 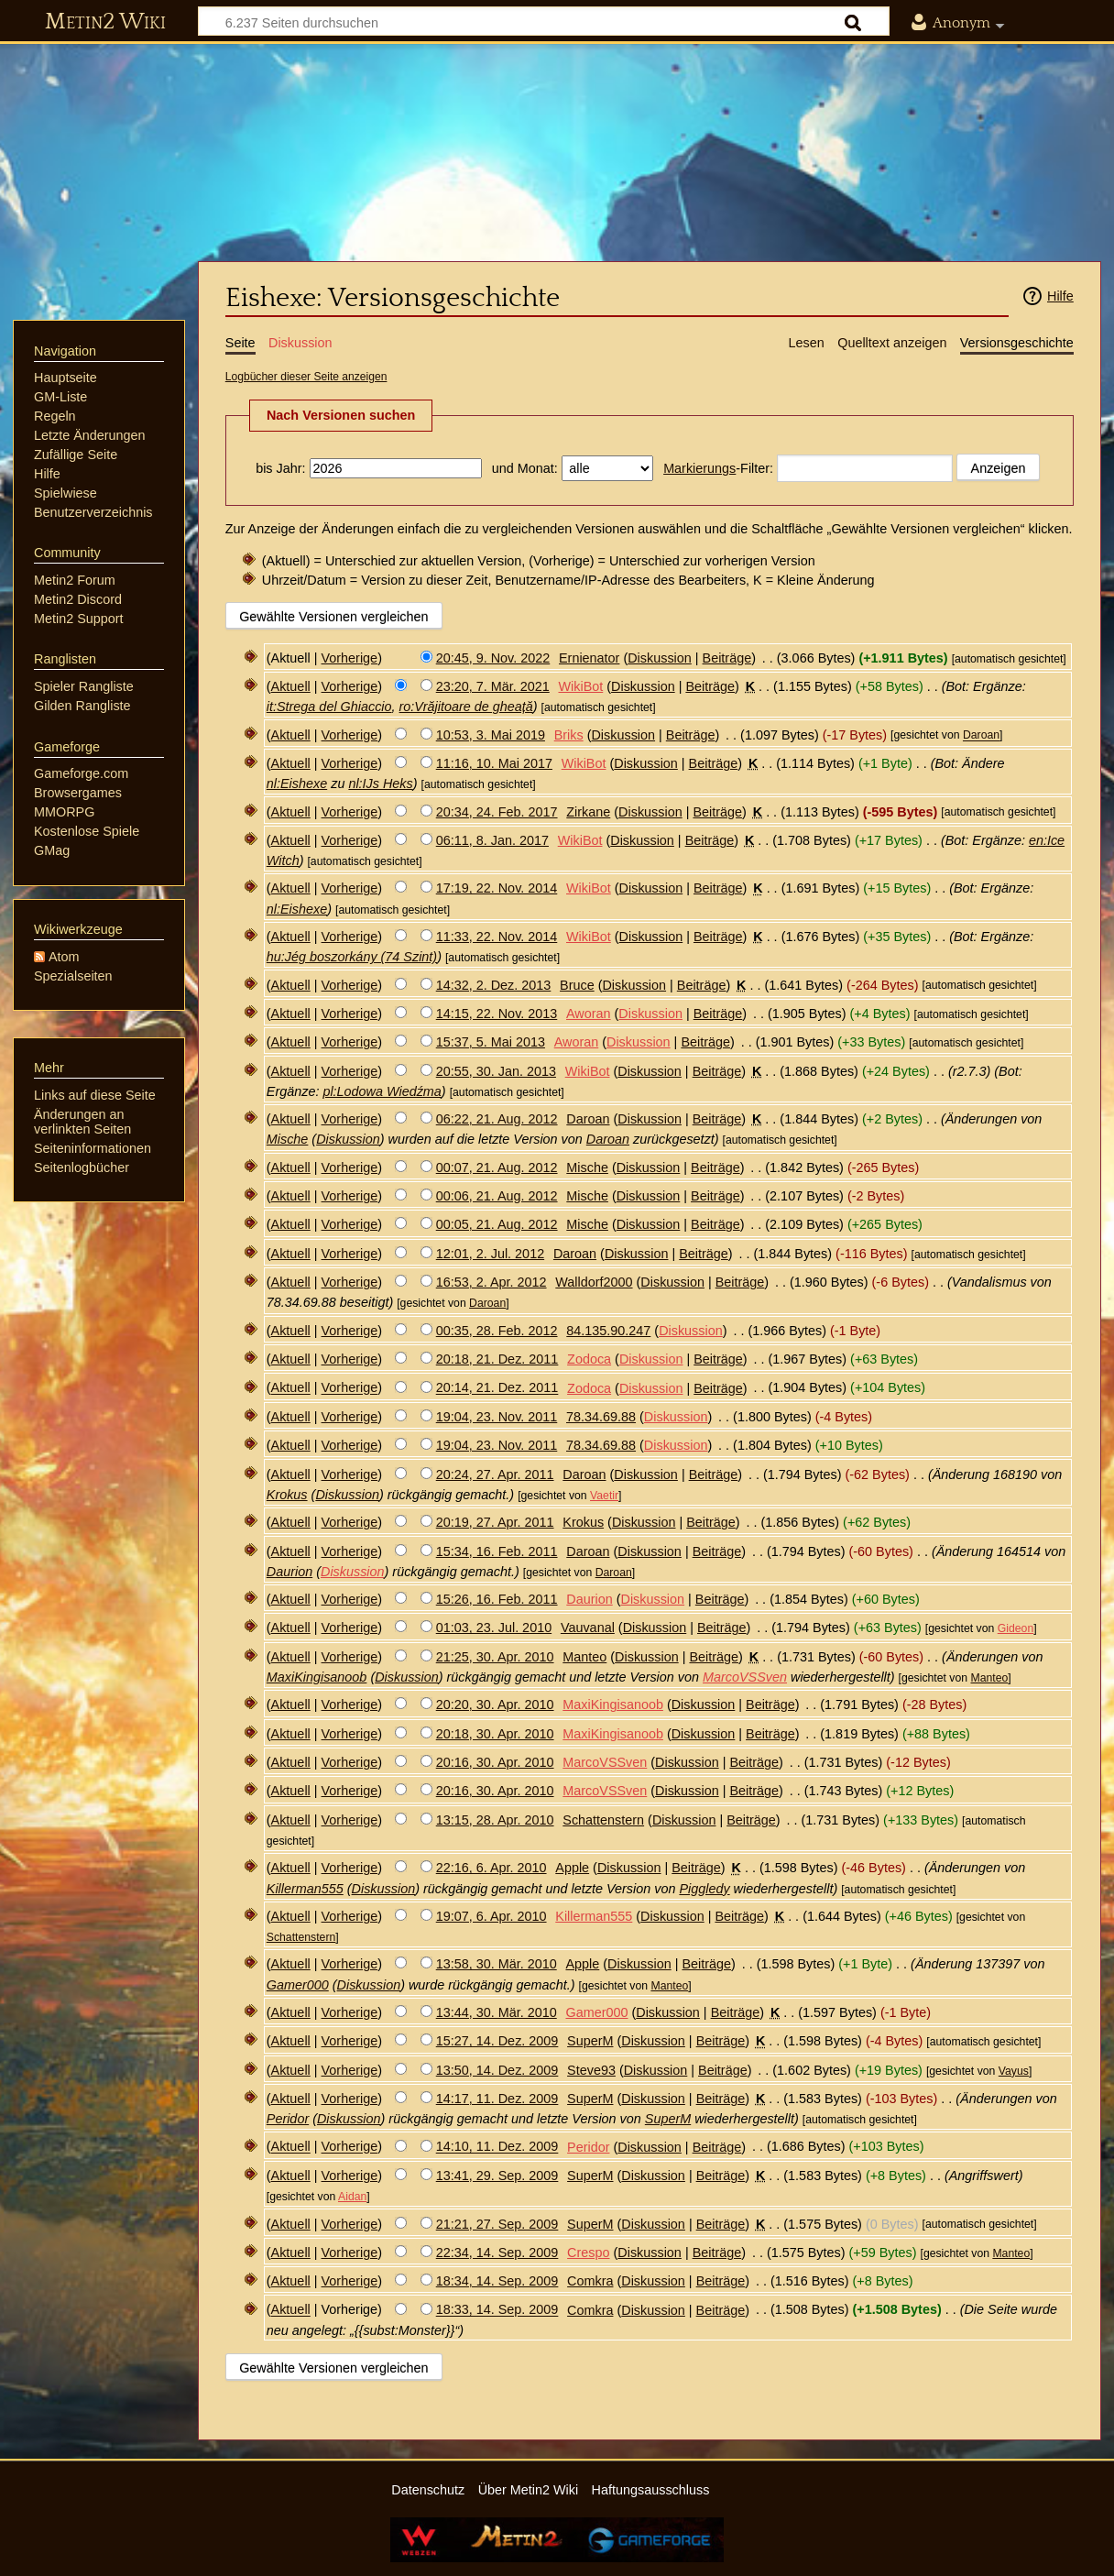 What do you see at coordinates (491, 1282) in the screenshot?
I see `16:53, 2. Apr. 2012` at bounding box center [491, 1282].